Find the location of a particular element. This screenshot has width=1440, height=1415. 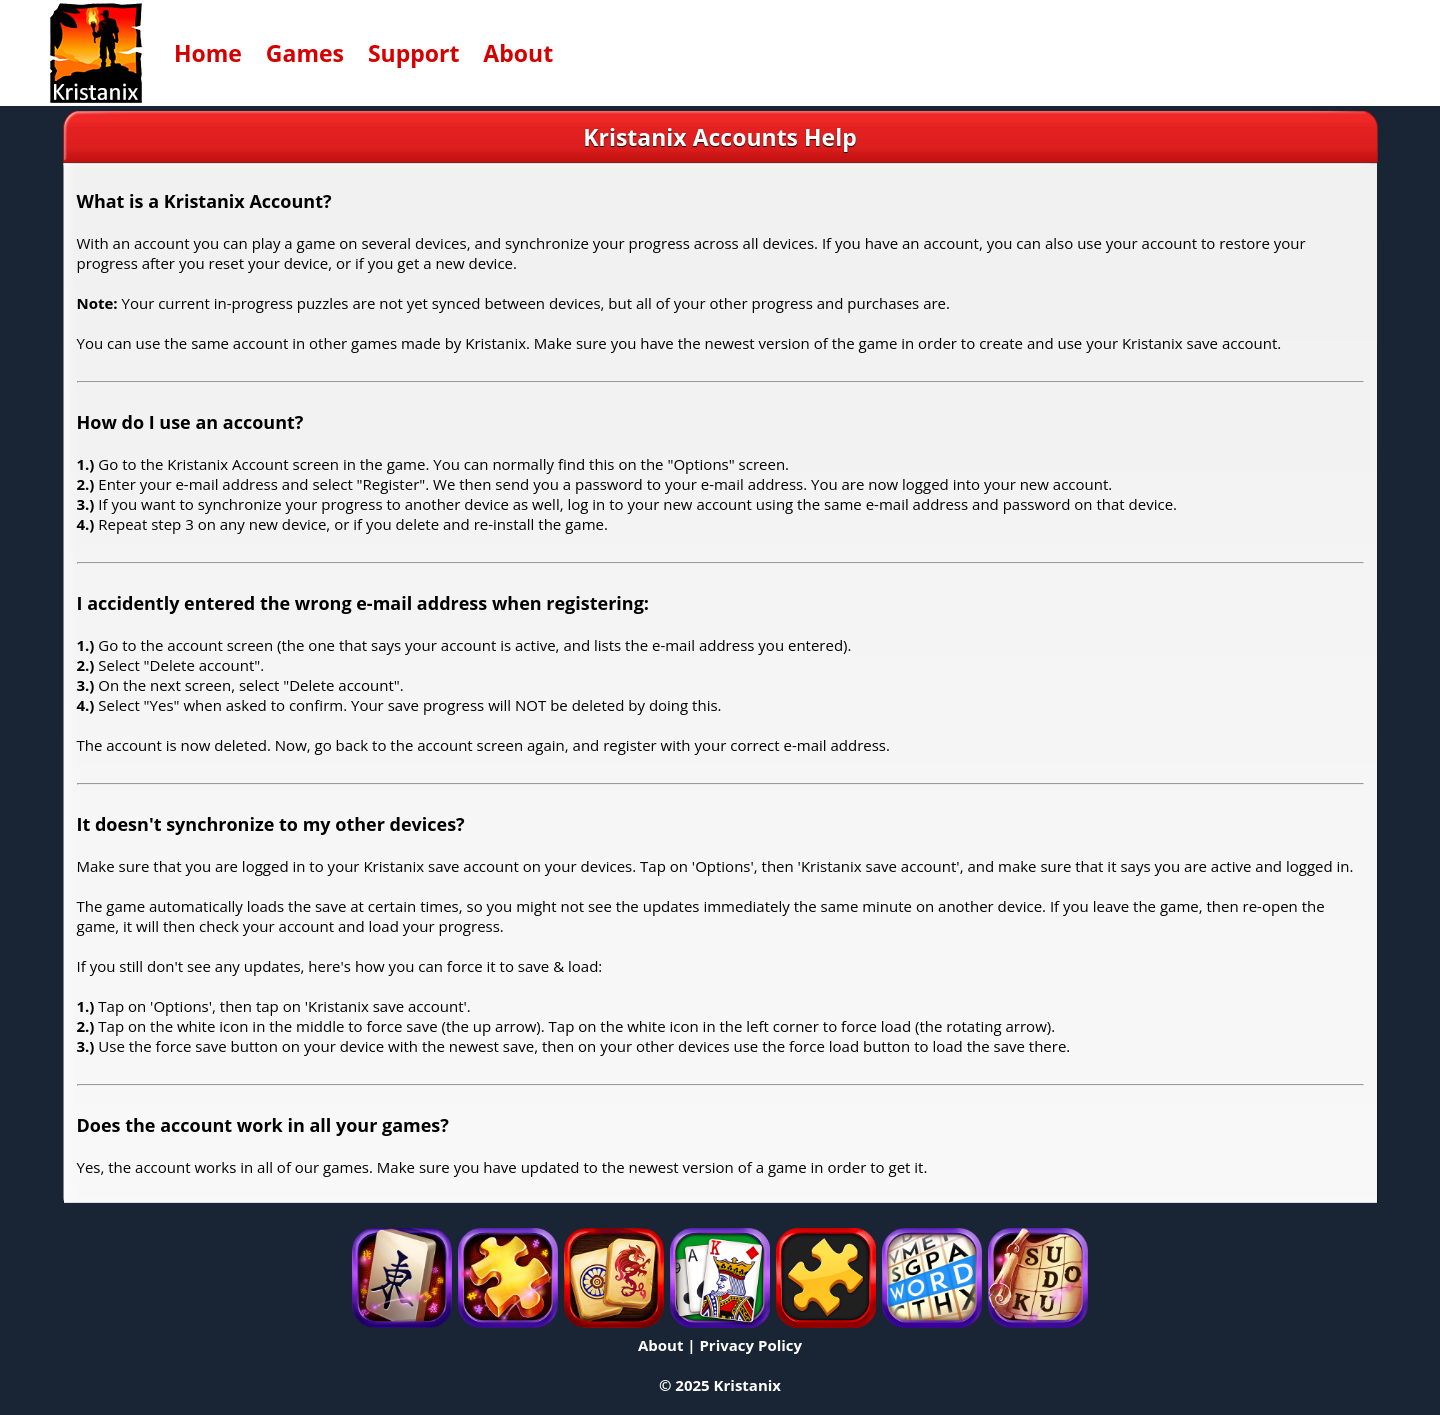

Home is located at coordinates (208, 53).